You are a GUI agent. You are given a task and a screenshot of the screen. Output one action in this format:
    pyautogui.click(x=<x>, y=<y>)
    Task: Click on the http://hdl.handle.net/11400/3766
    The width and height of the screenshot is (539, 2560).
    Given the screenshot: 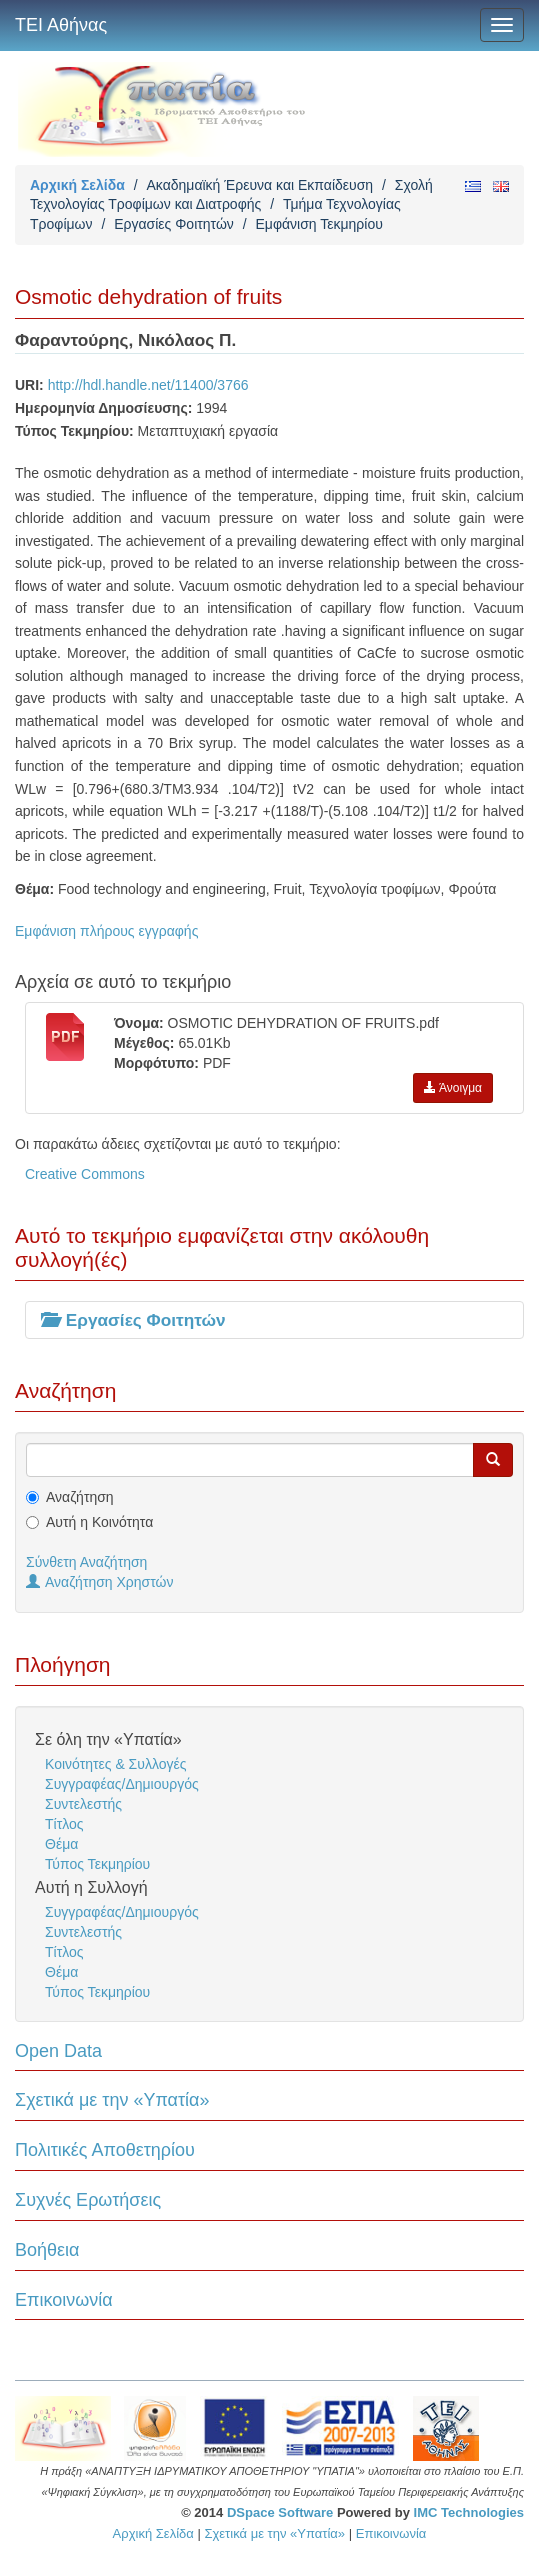 What is the action you would take?
    pyautogui.click(x=148, y=385)
    